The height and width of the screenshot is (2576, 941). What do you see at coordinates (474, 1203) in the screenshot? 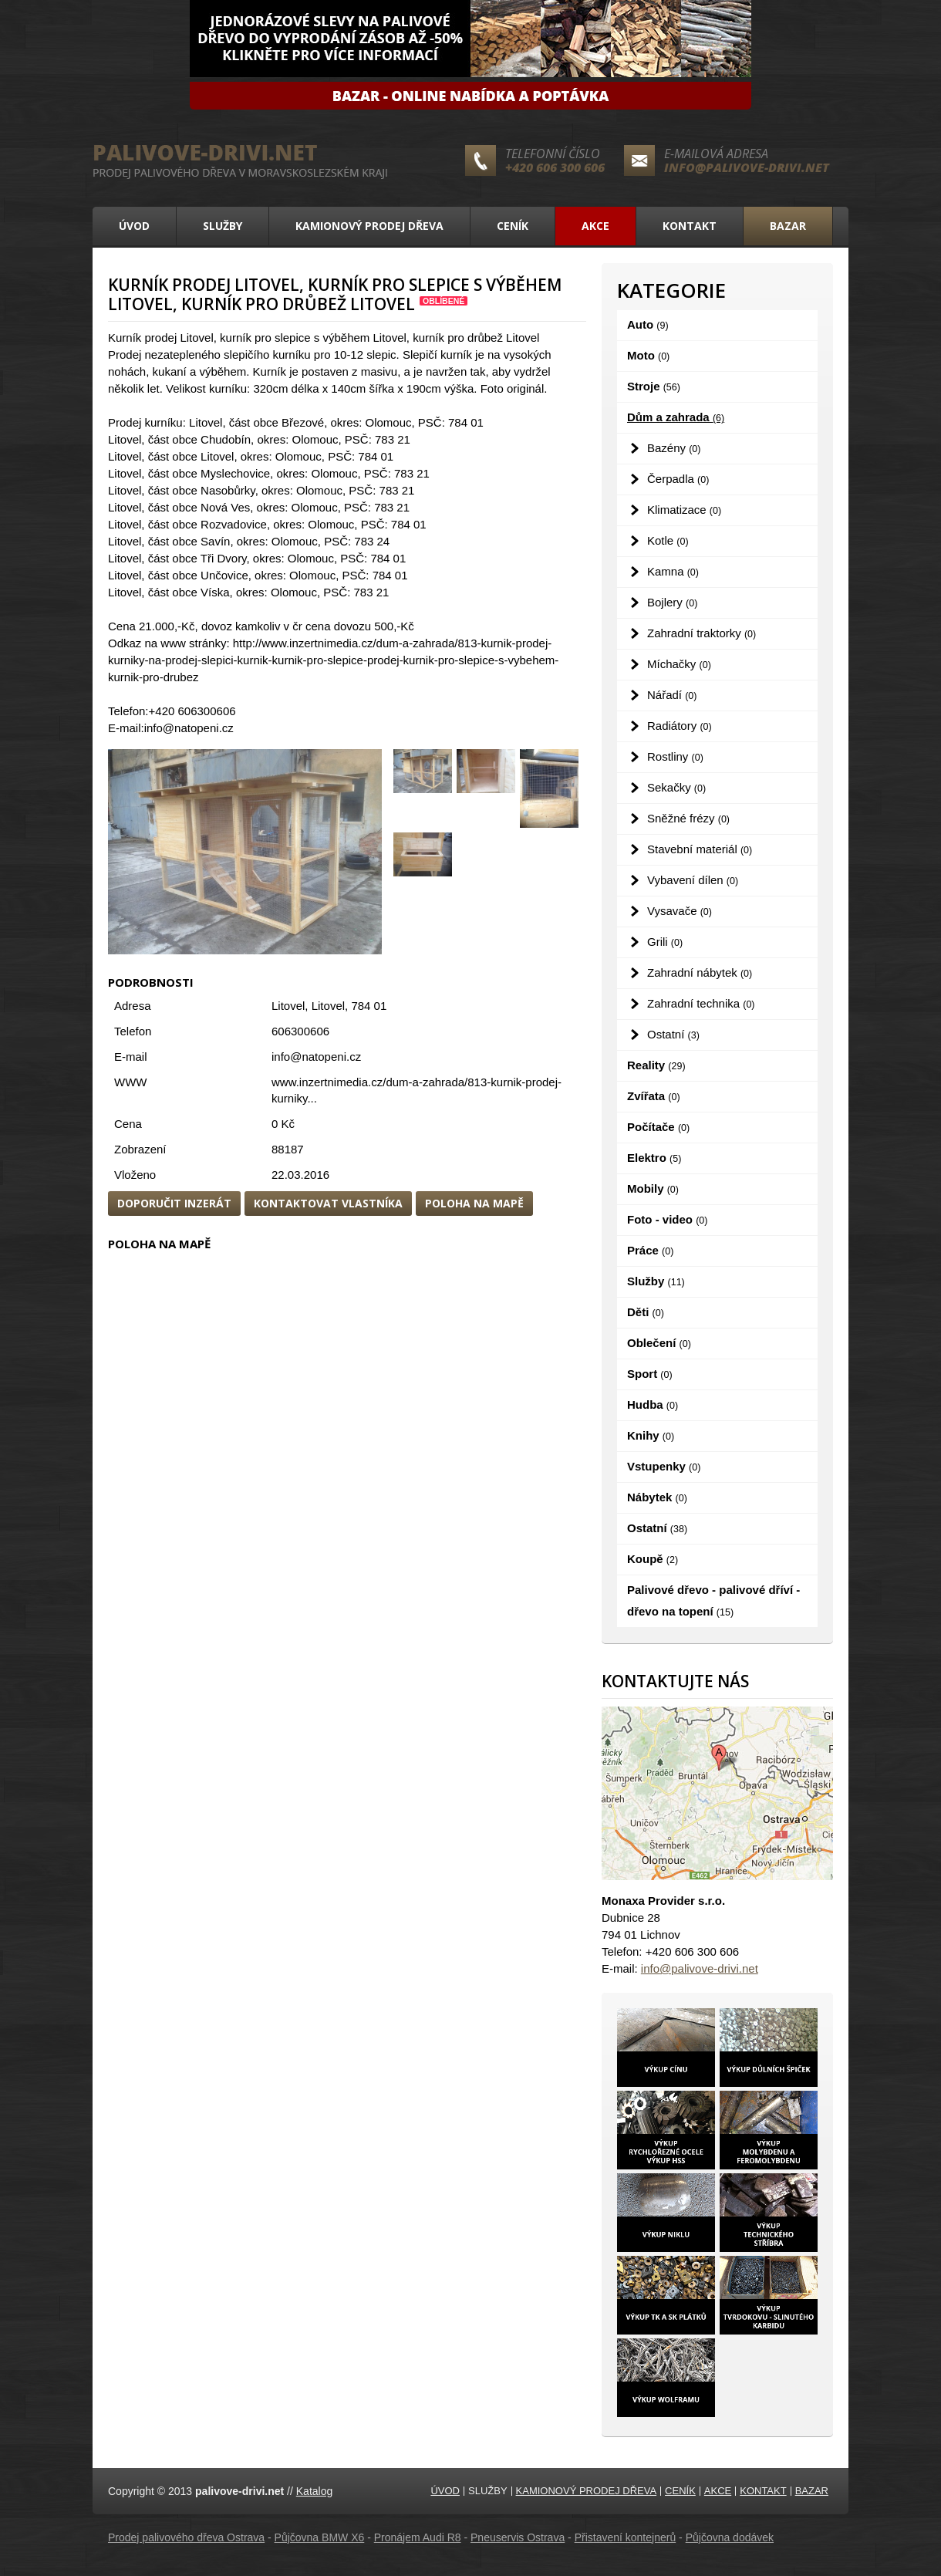
I see `Poloha na mapě` at bounding box center [474, 1203].